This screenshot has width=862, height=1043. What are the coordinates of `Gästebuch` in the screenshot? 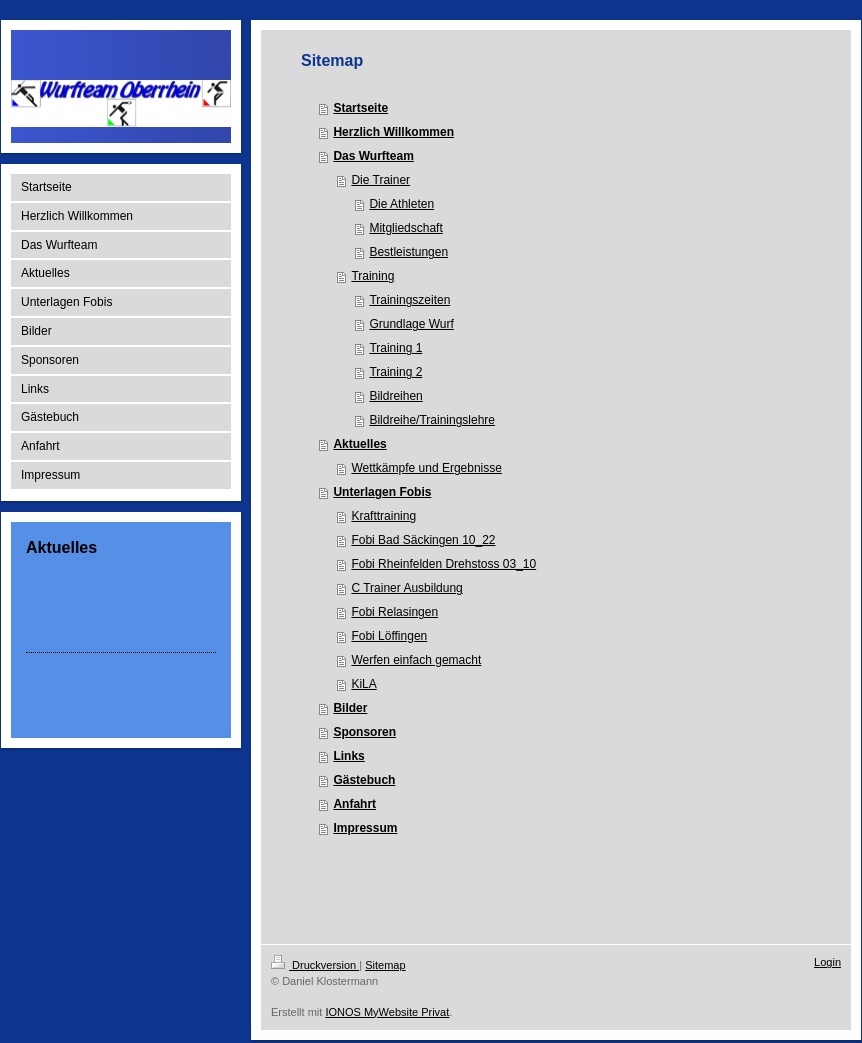 It's located at (364, 780).